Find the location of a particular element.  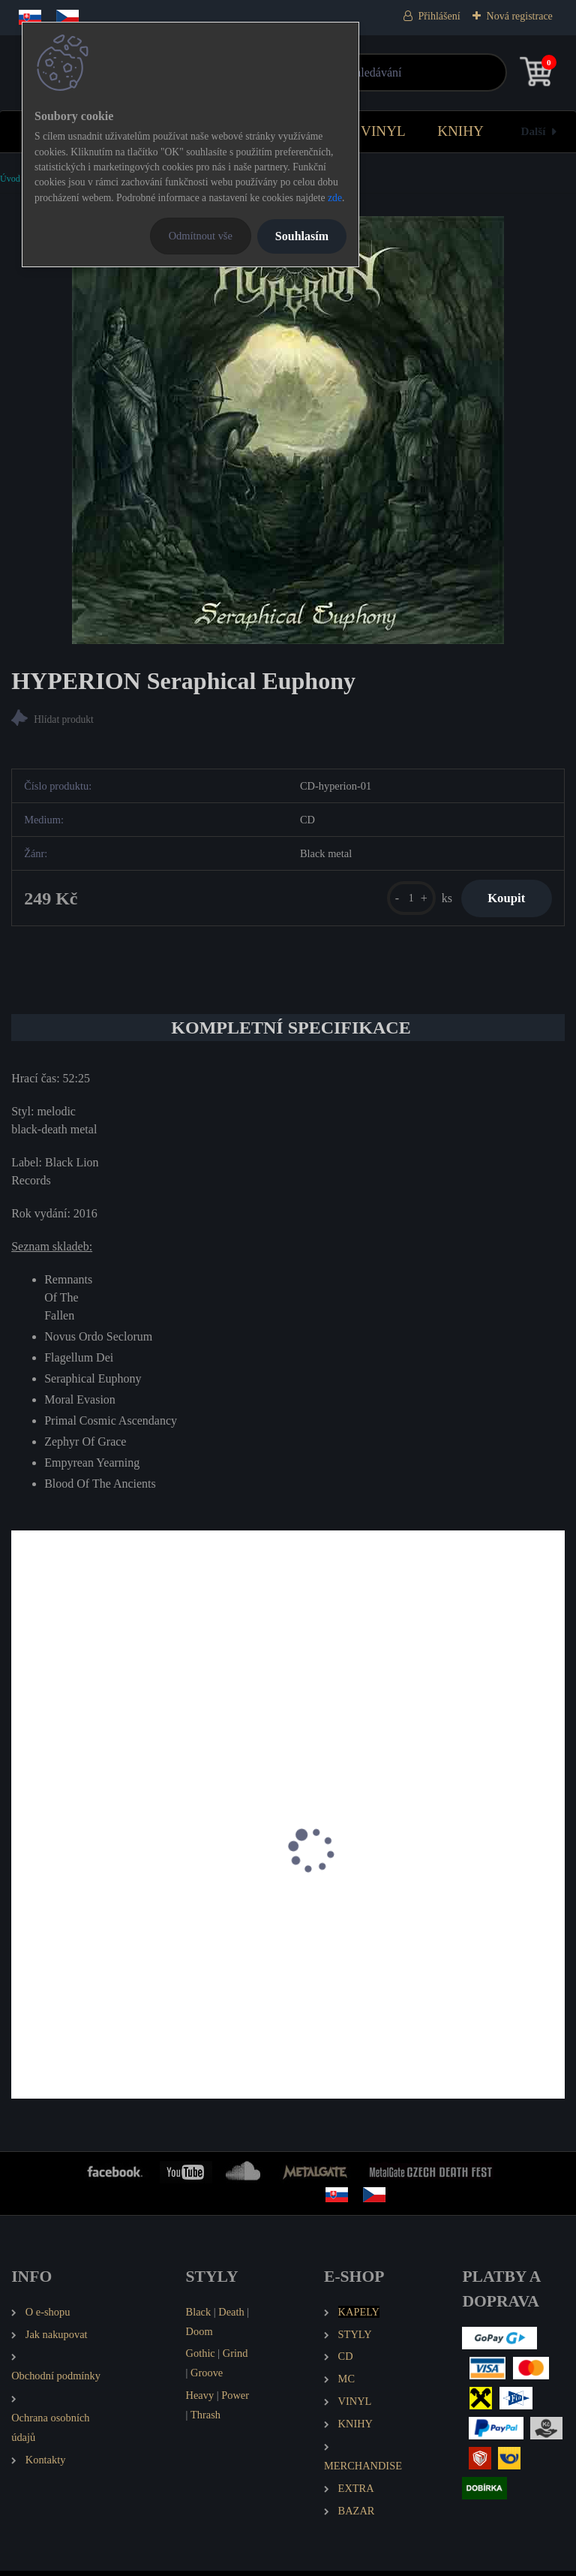

Další is located at coordinates (533, 131).